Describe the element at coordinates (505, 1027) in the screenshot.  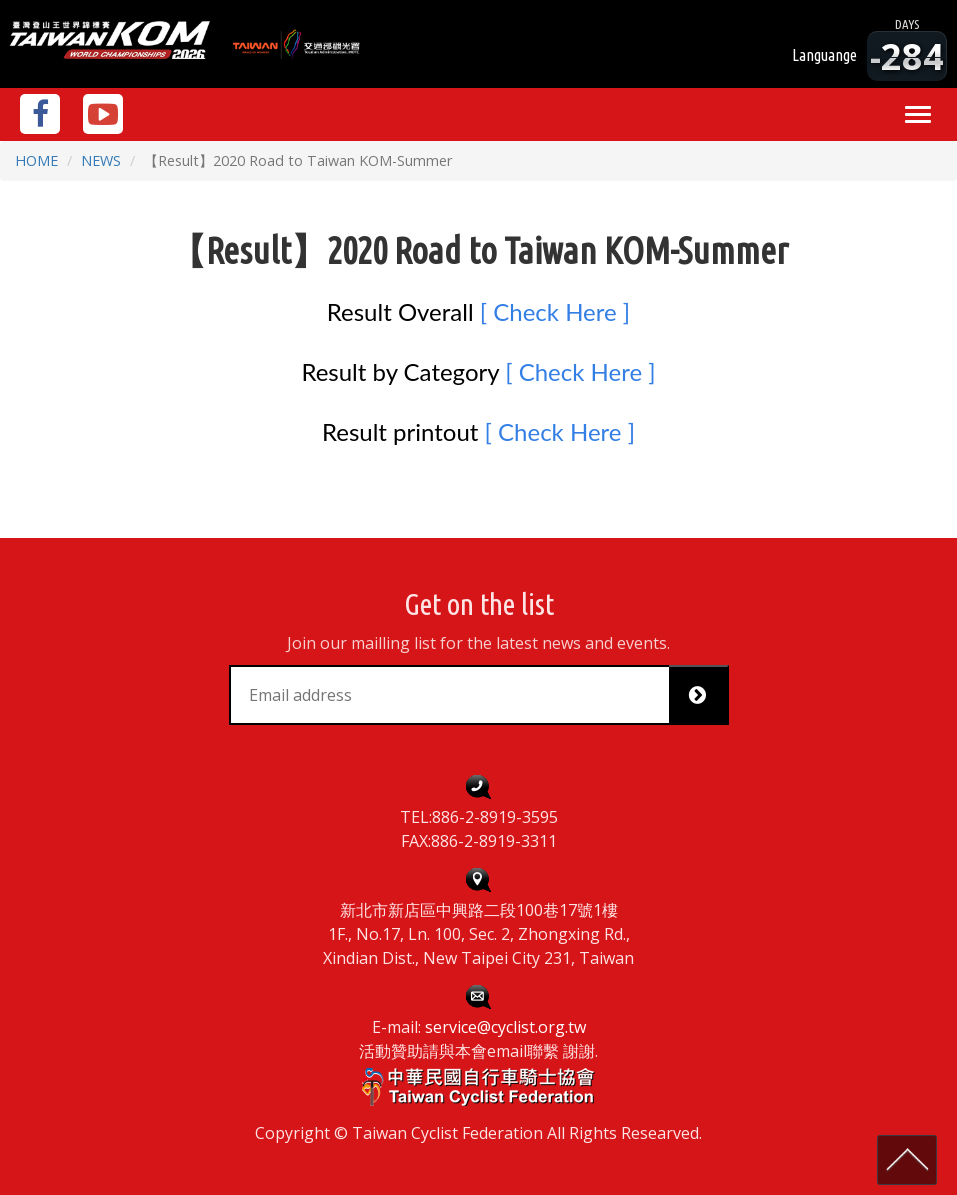
I see `service@cyclist.org.tw` at that location.